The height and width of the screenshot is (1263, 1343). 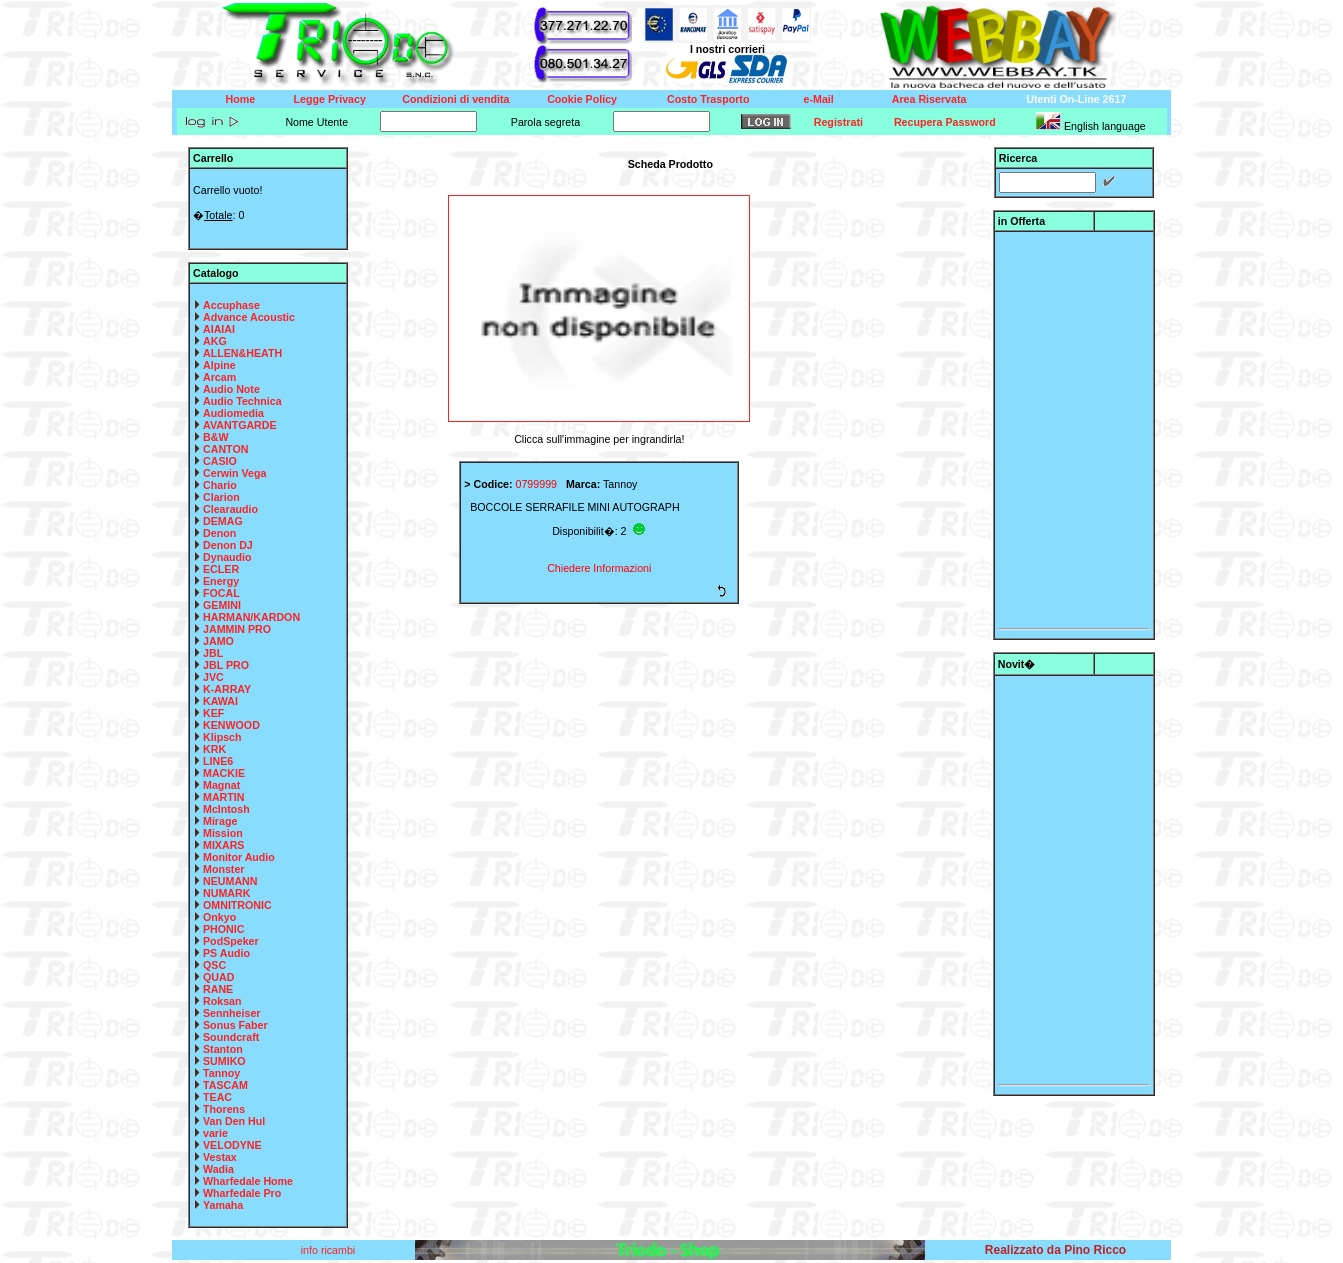 What do you see at coordinates (225, 449) in the screenshot?
I see `CANTON` at bounding box center [225, 449].